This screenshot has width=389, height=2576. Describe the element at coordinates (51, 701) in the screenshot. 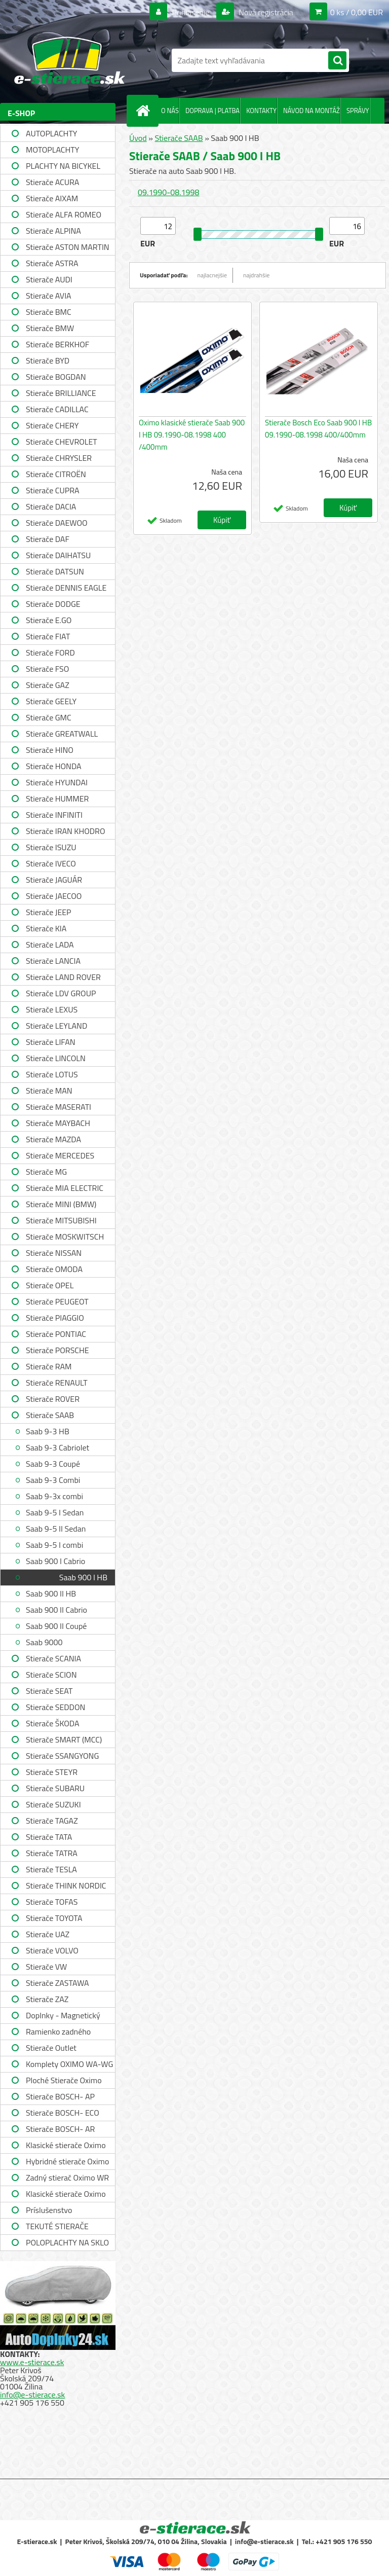

I see `Stierače GEELY` at that location.